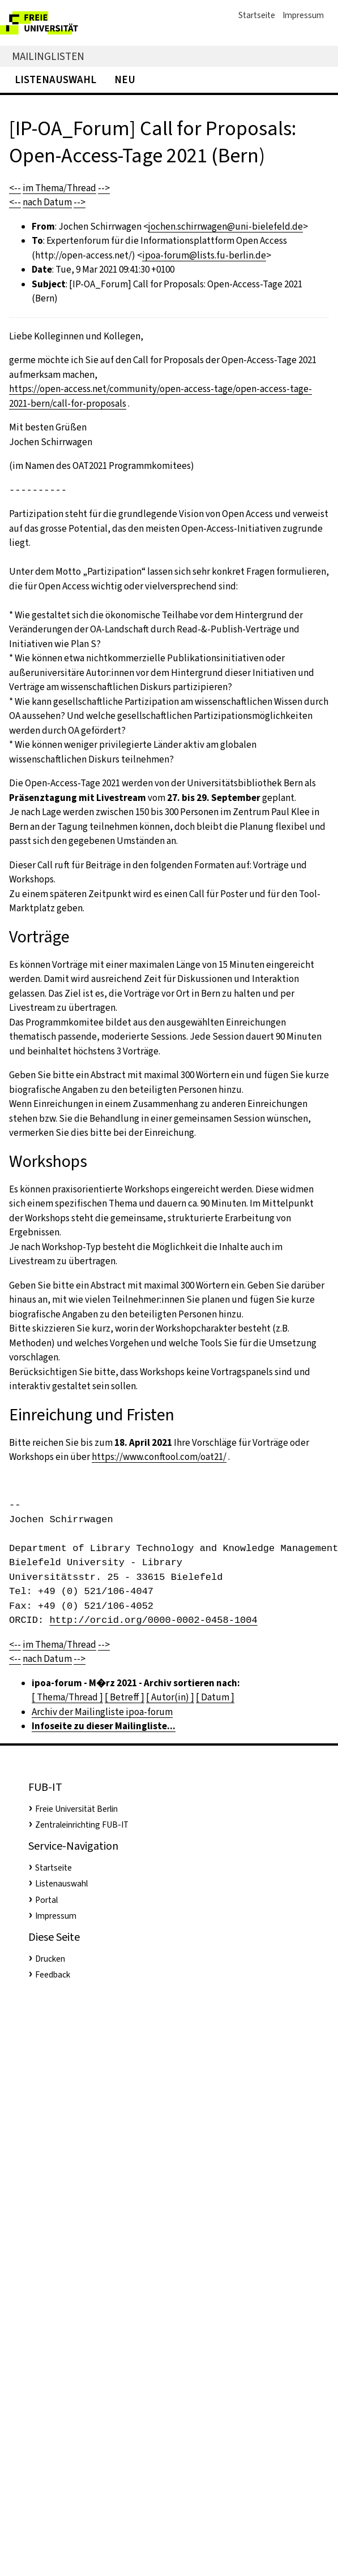  Describe the element at coordinates (50, 1959) in the screenshot. I see `Drucken` at that location.